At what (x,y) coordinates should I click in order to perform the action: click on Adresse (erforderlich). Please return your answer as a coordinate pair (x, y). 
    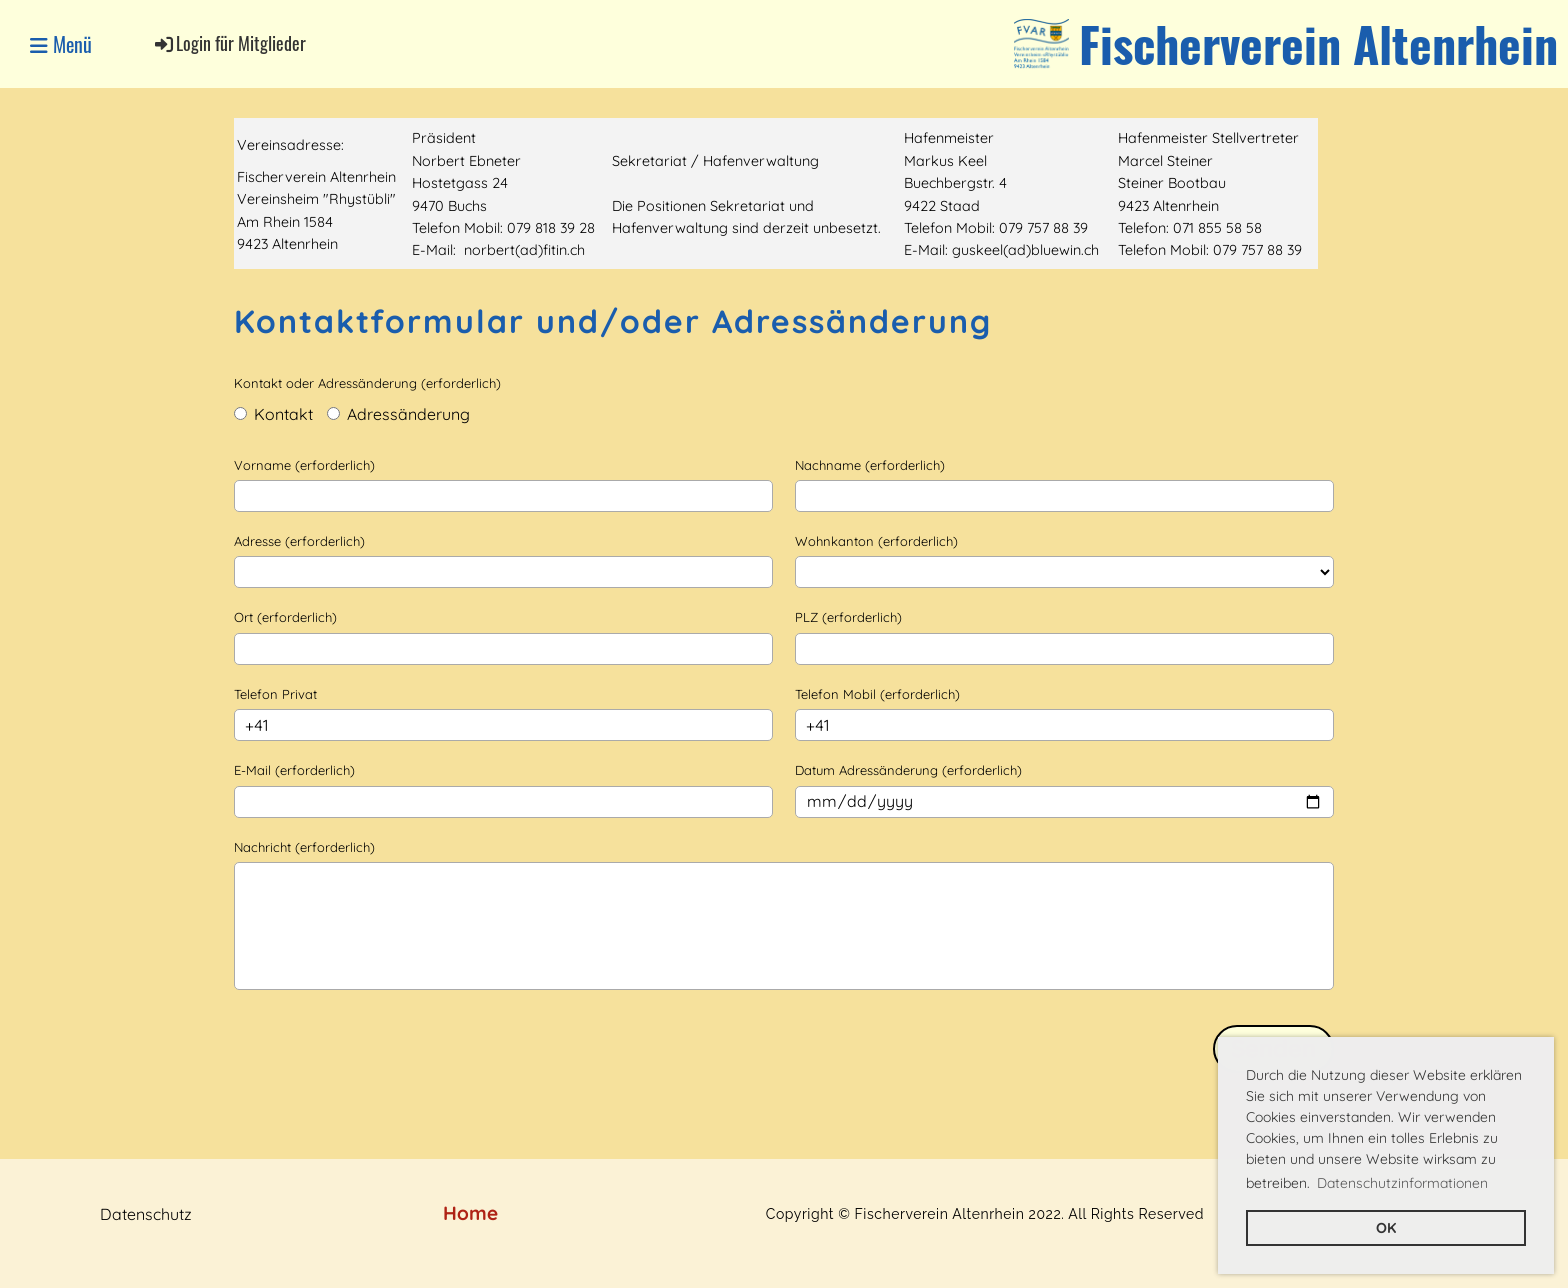
    Looking at the image, I should click on (299, 541).